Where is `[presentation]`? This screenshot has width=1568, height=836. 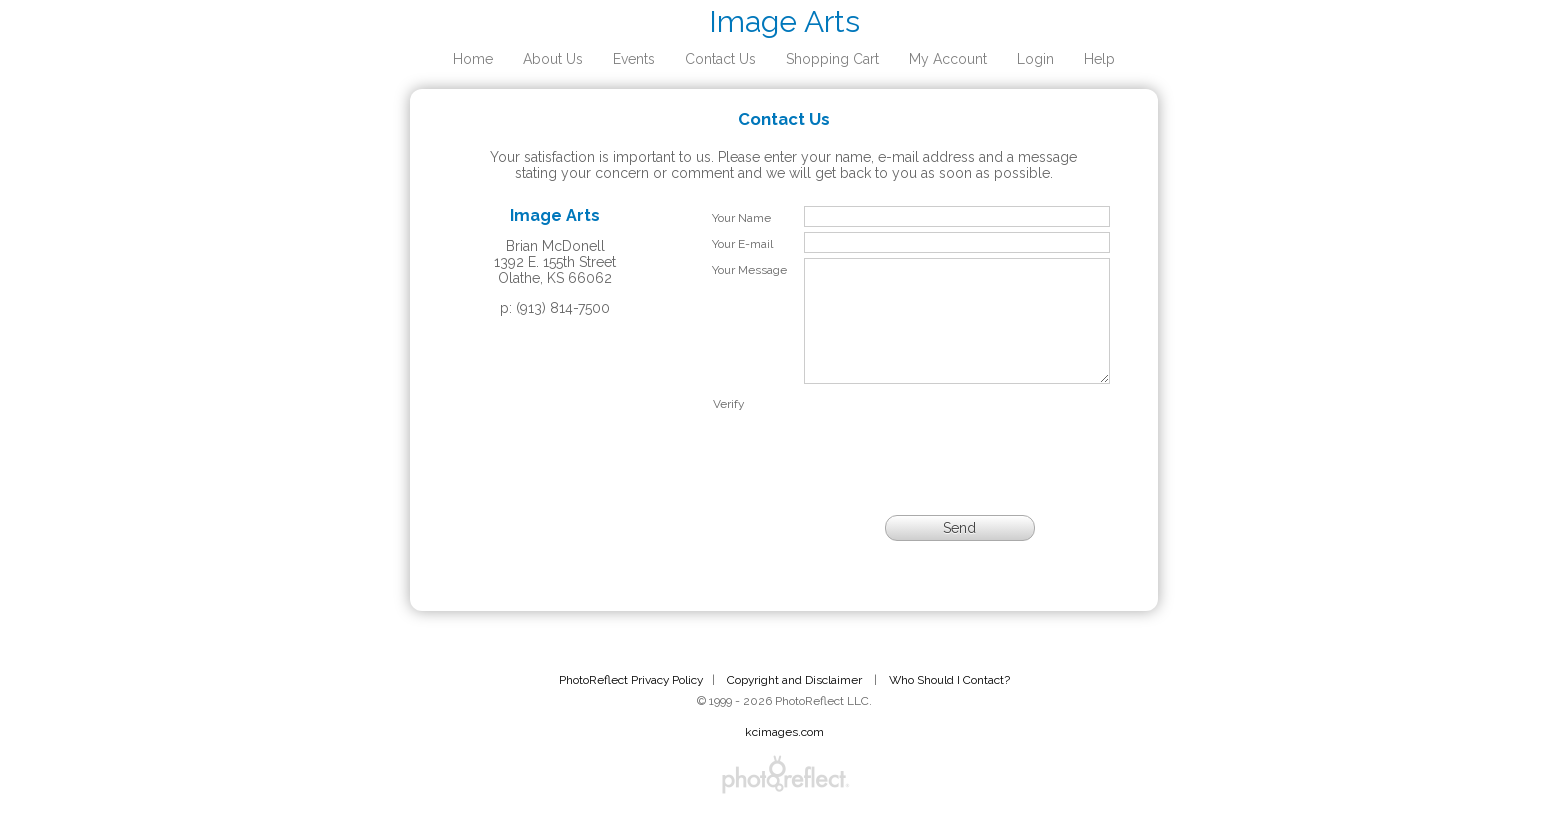
[presentation] is located at coordinates (957, 455).